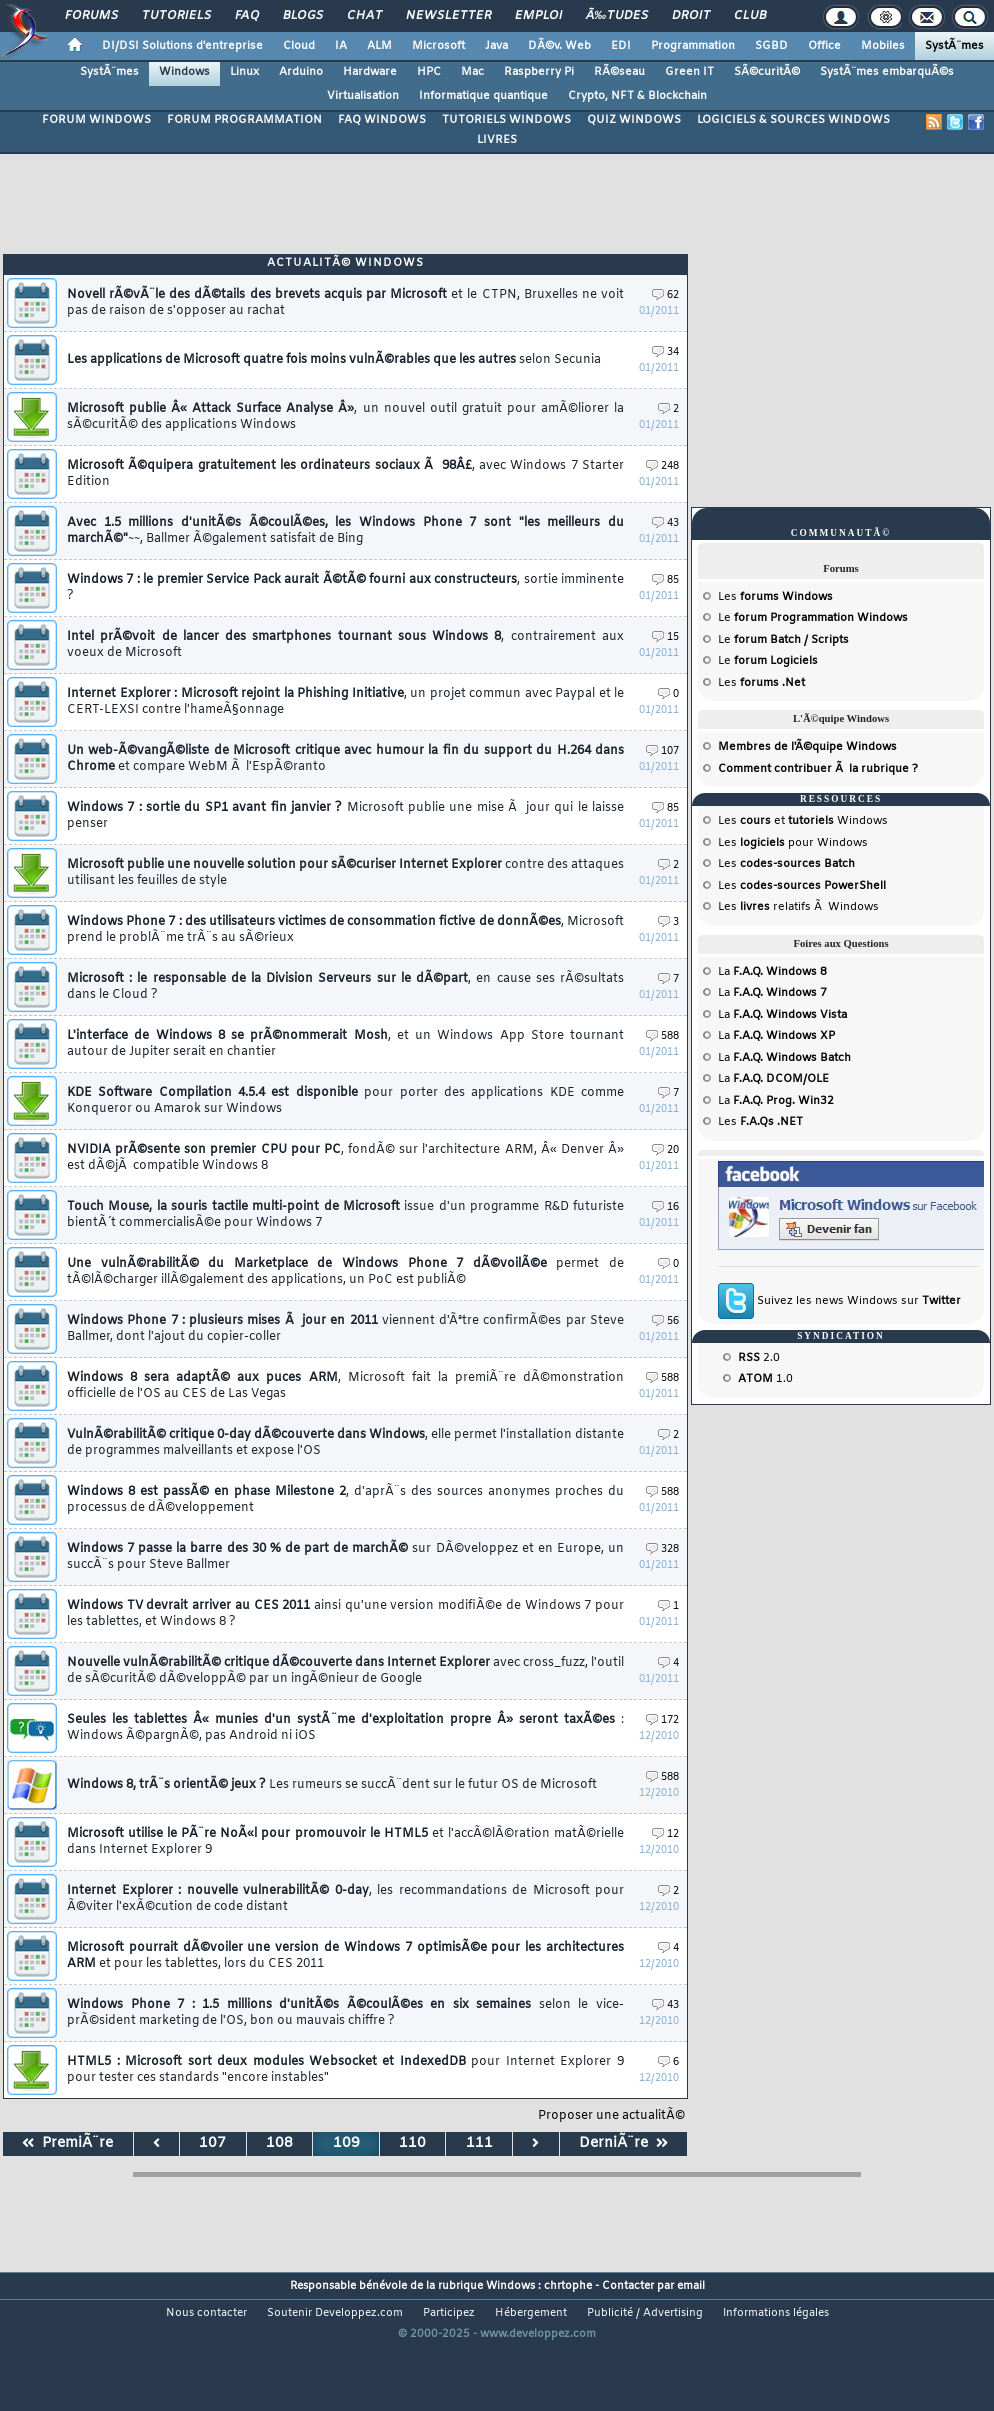 This screenshot has height=2411, width=994. Describe the element at coordinates (247, 16) in the screenshot. I see `FAQ` at that location.